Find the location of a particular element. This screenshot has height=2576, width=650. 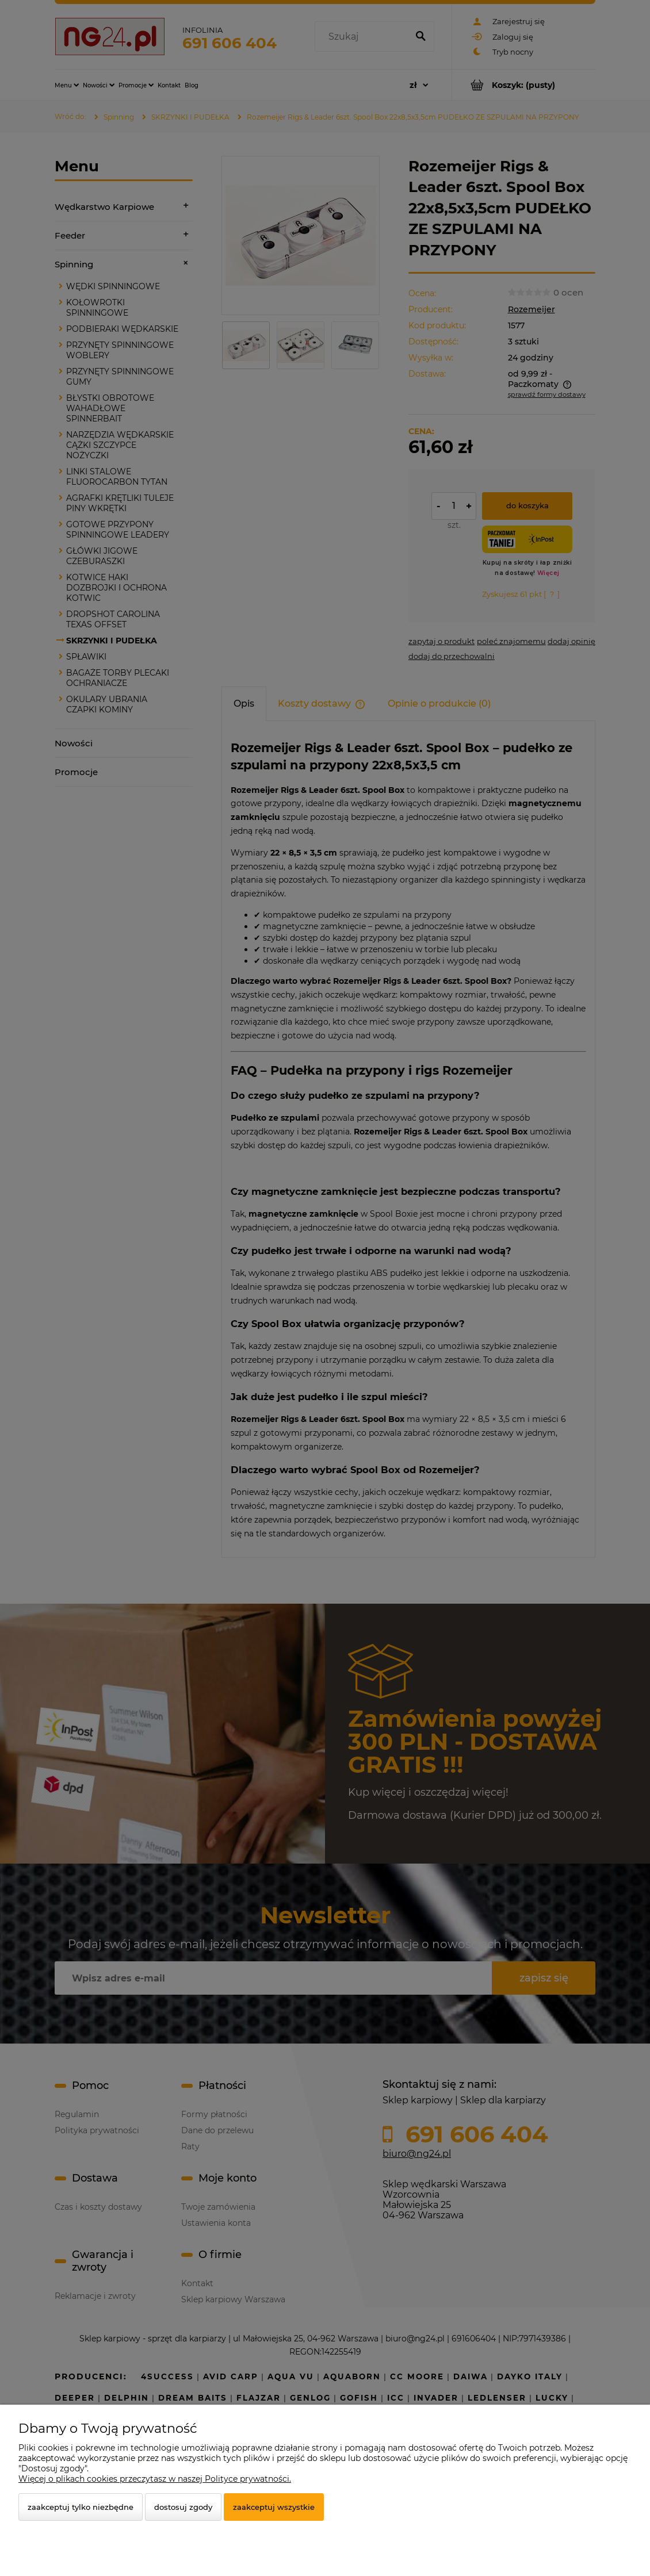

Zaakceptuj wszystkie is located at coordinates (274, 2507).